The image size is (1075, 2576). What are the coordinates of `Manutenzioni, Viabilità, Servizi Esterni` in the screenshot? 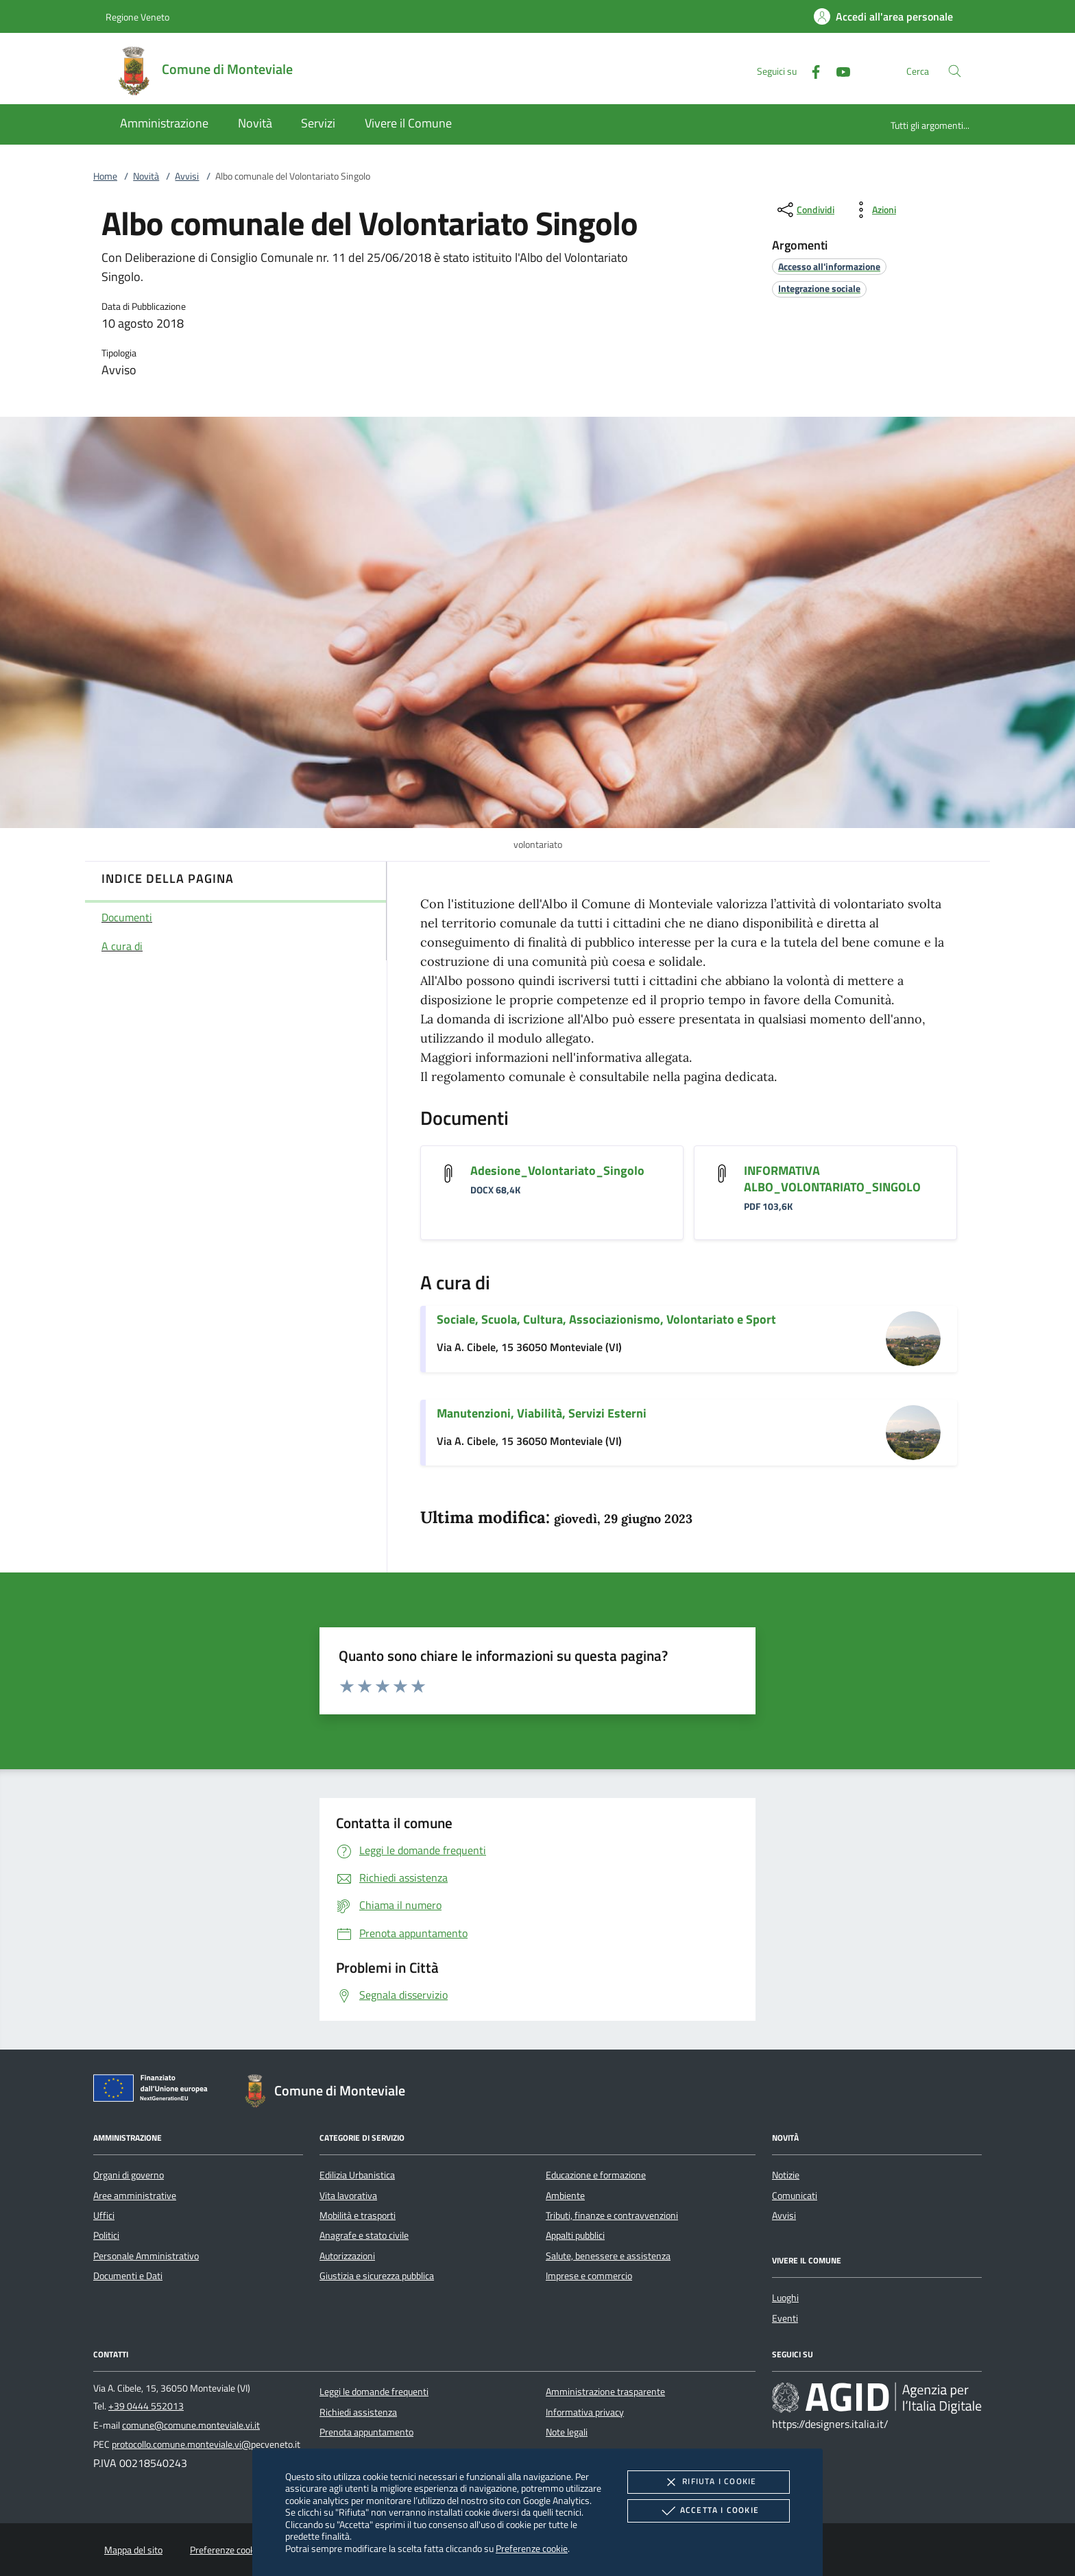 It's located at (542, 1413).